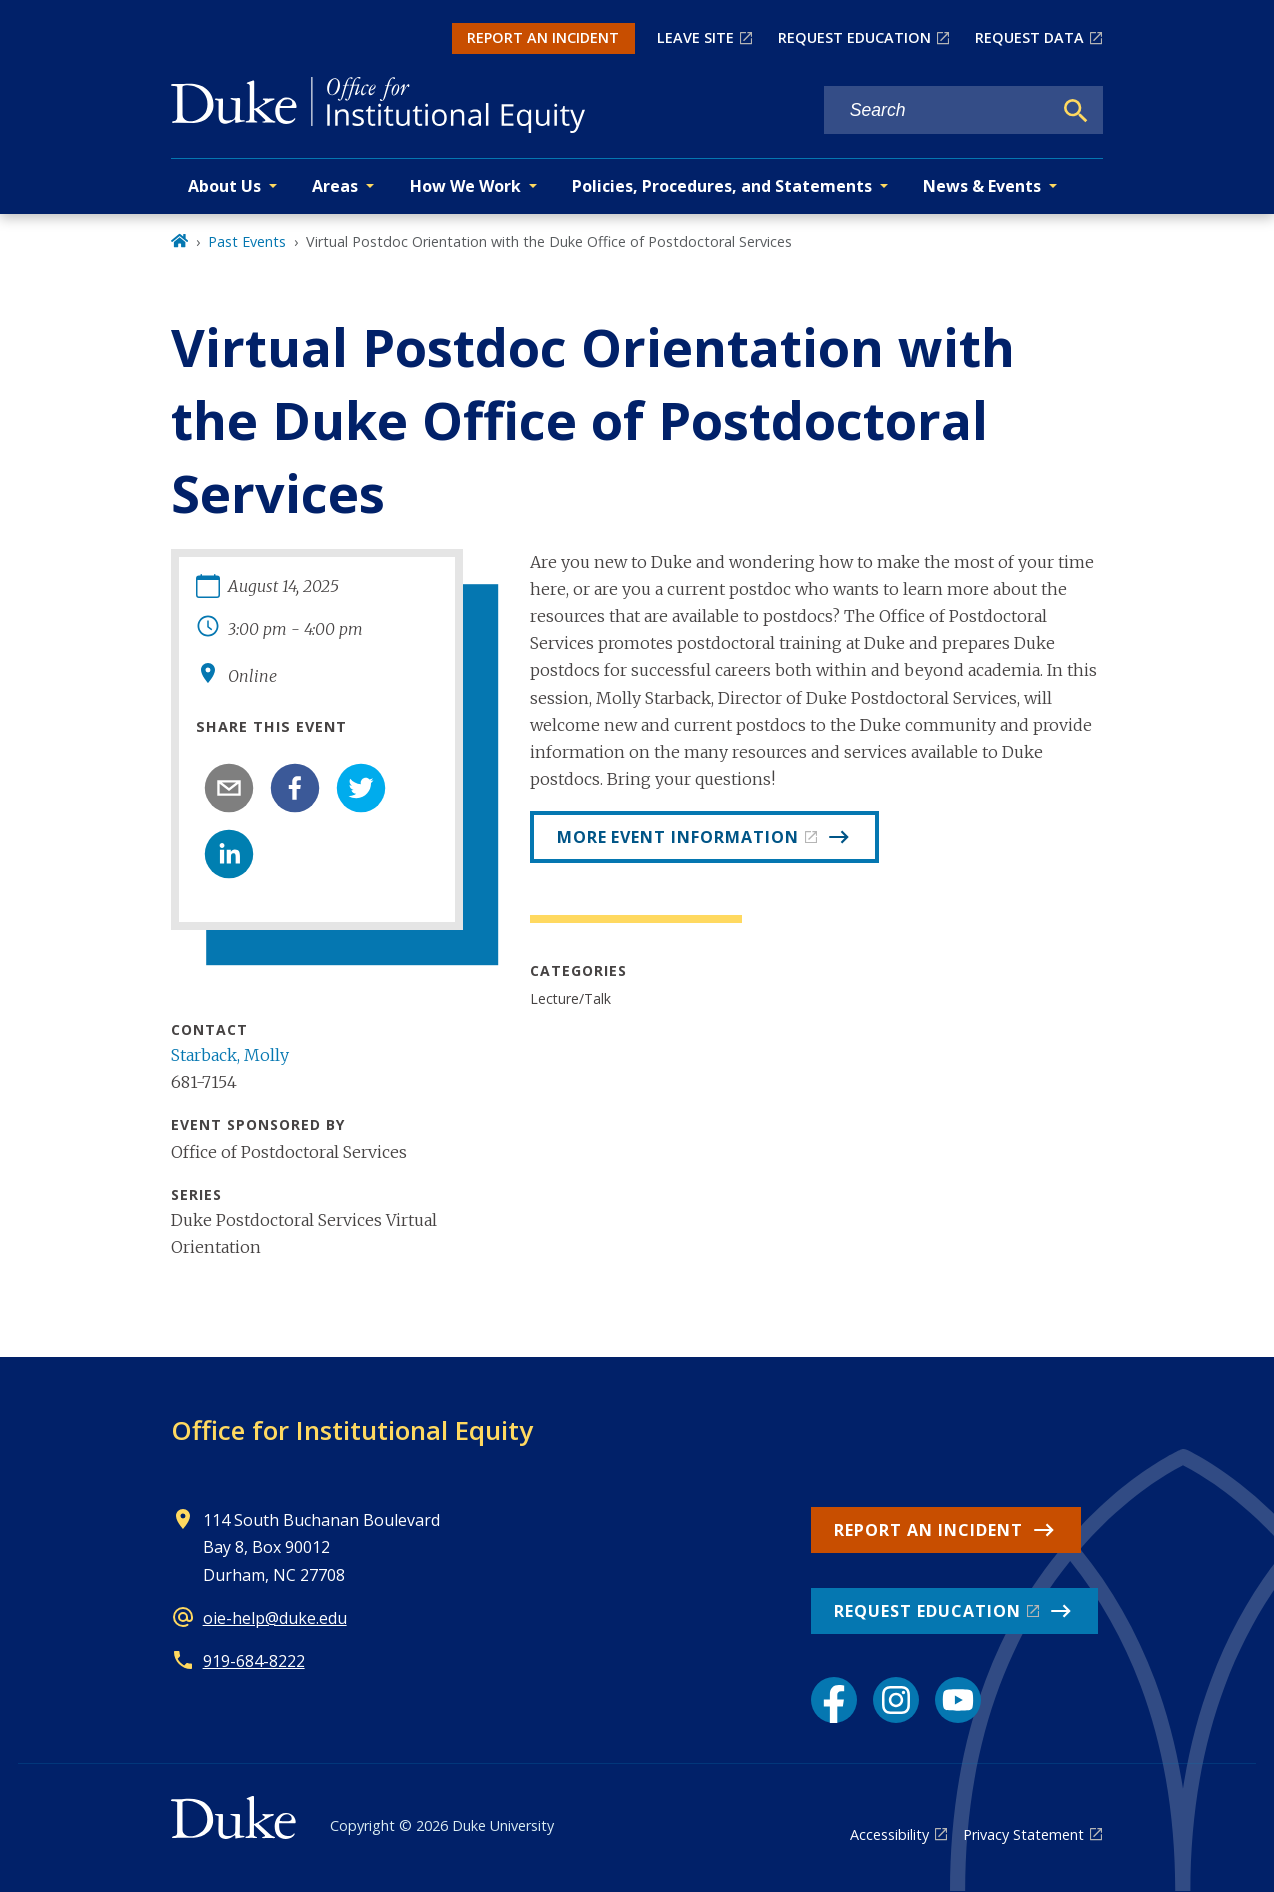  I want to click on 919-684-8222, so click(254, 1661).